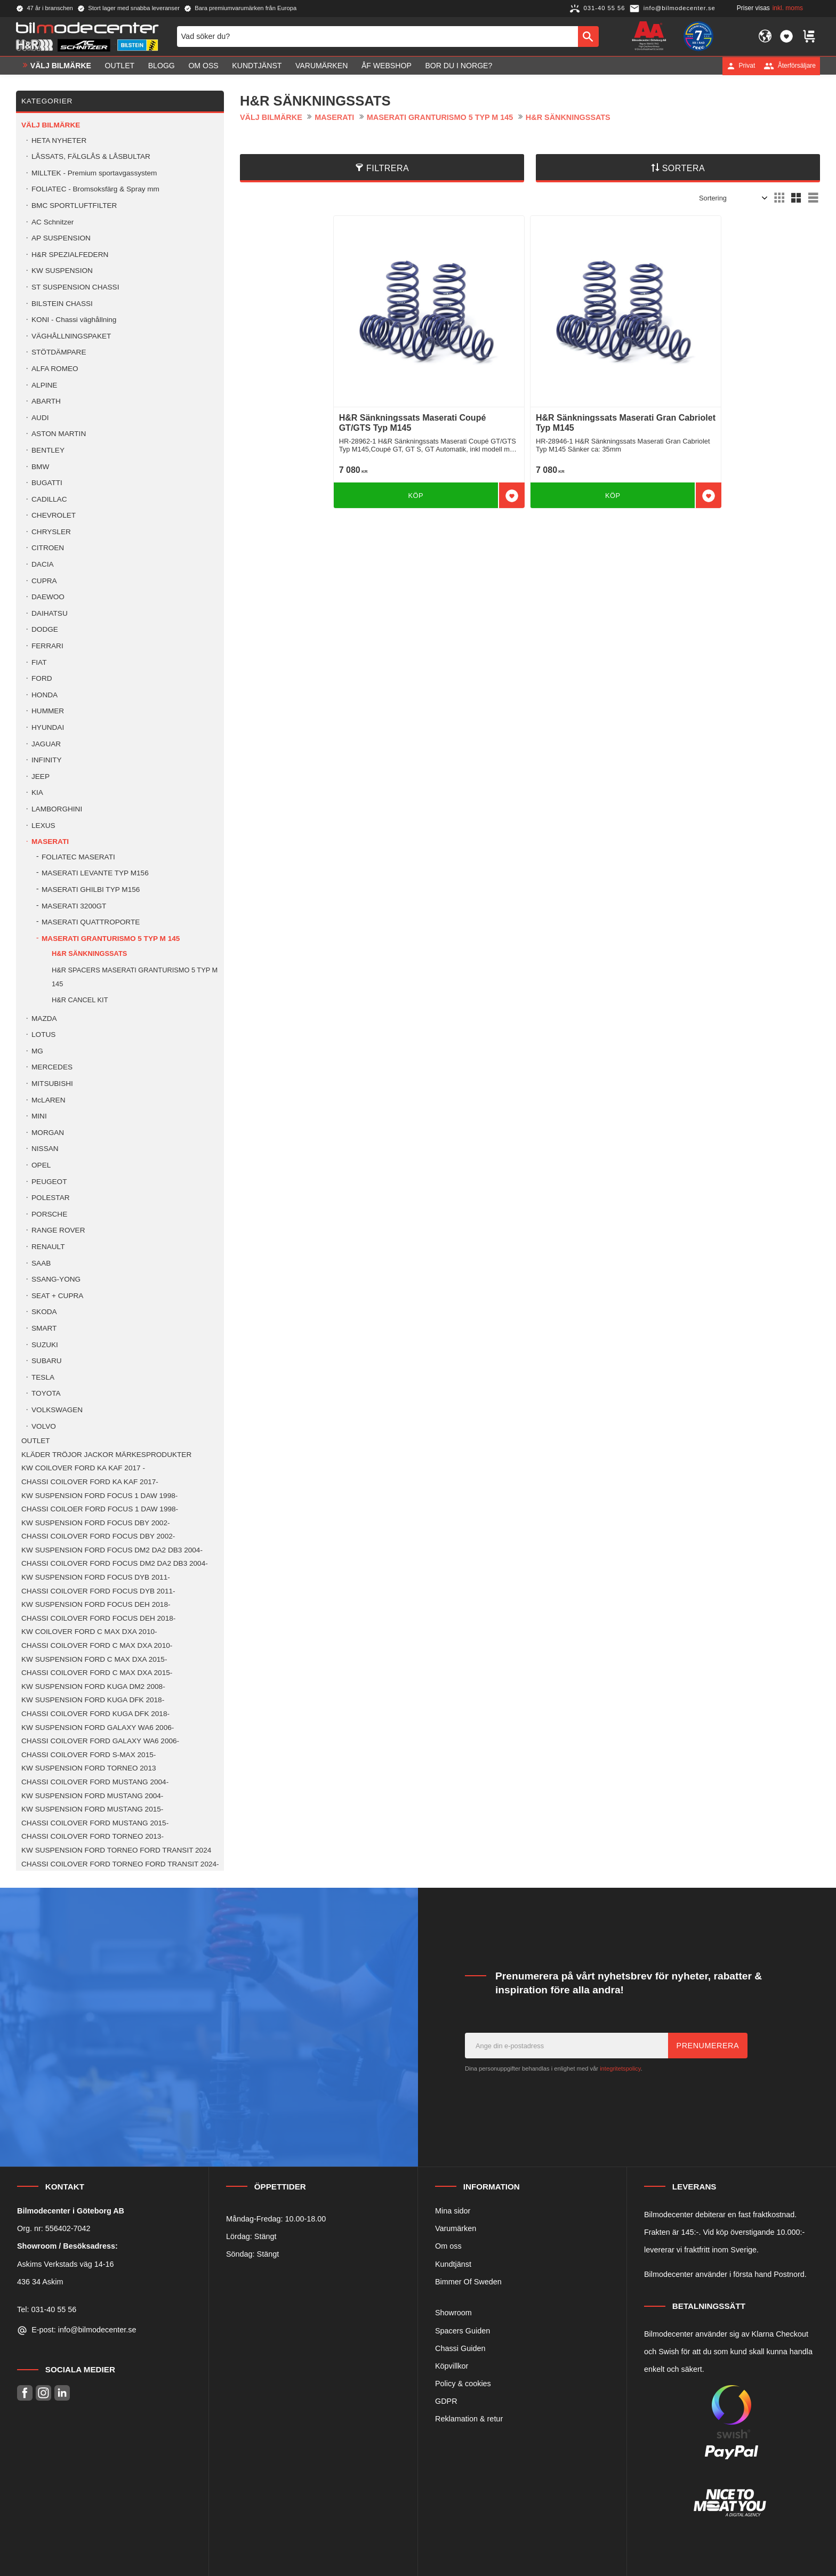  What do you see at coordinates (50, 842) in the screenshot?
I see `MASERATI [menuitem]` at bounding box center [50, 842].